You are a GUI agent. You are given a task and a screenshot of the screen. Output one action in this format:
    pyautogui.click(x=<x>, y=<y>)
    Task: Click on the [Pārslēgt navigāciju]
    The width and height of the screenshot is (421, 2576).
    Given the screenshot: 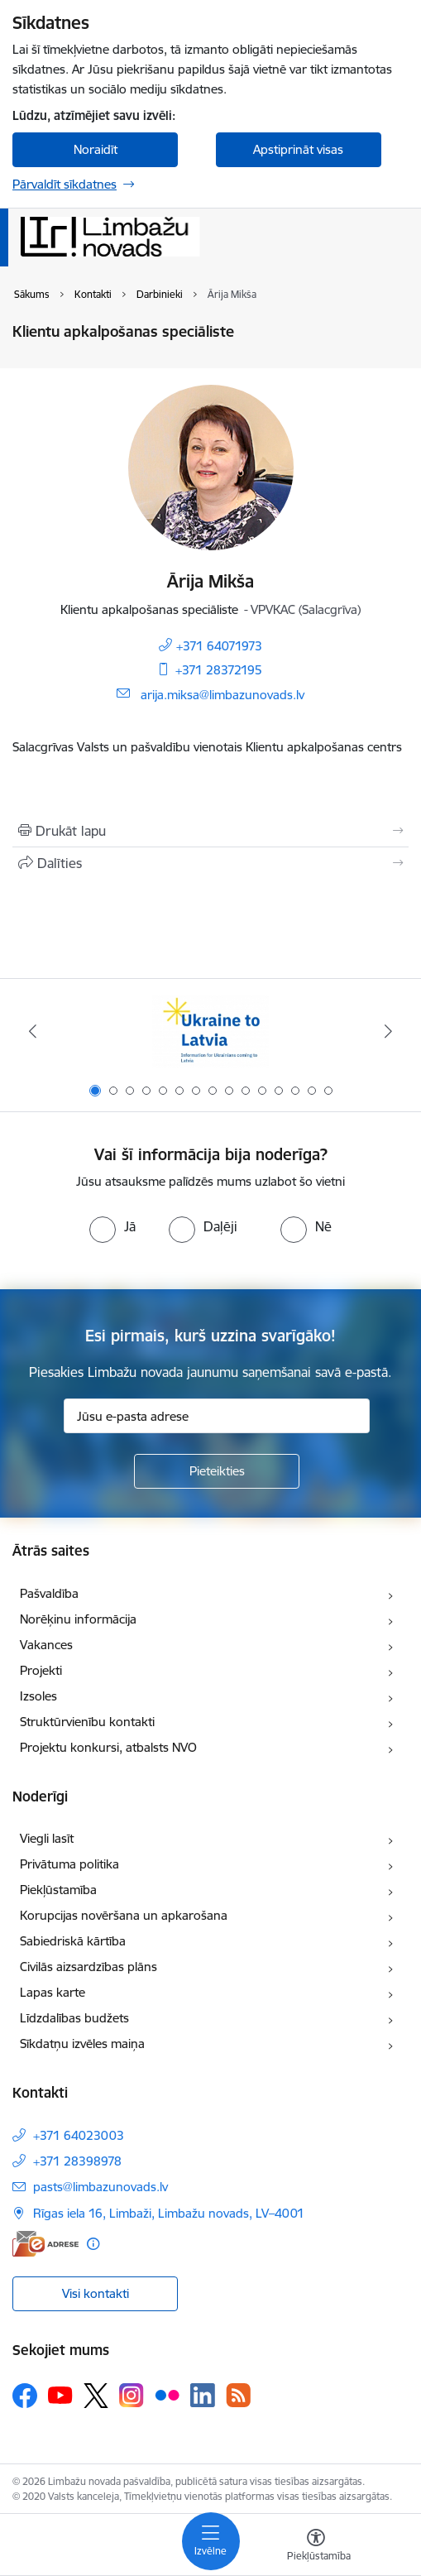 What is the action you would take?
    pyautogui.click(x=211, y=2541)
    